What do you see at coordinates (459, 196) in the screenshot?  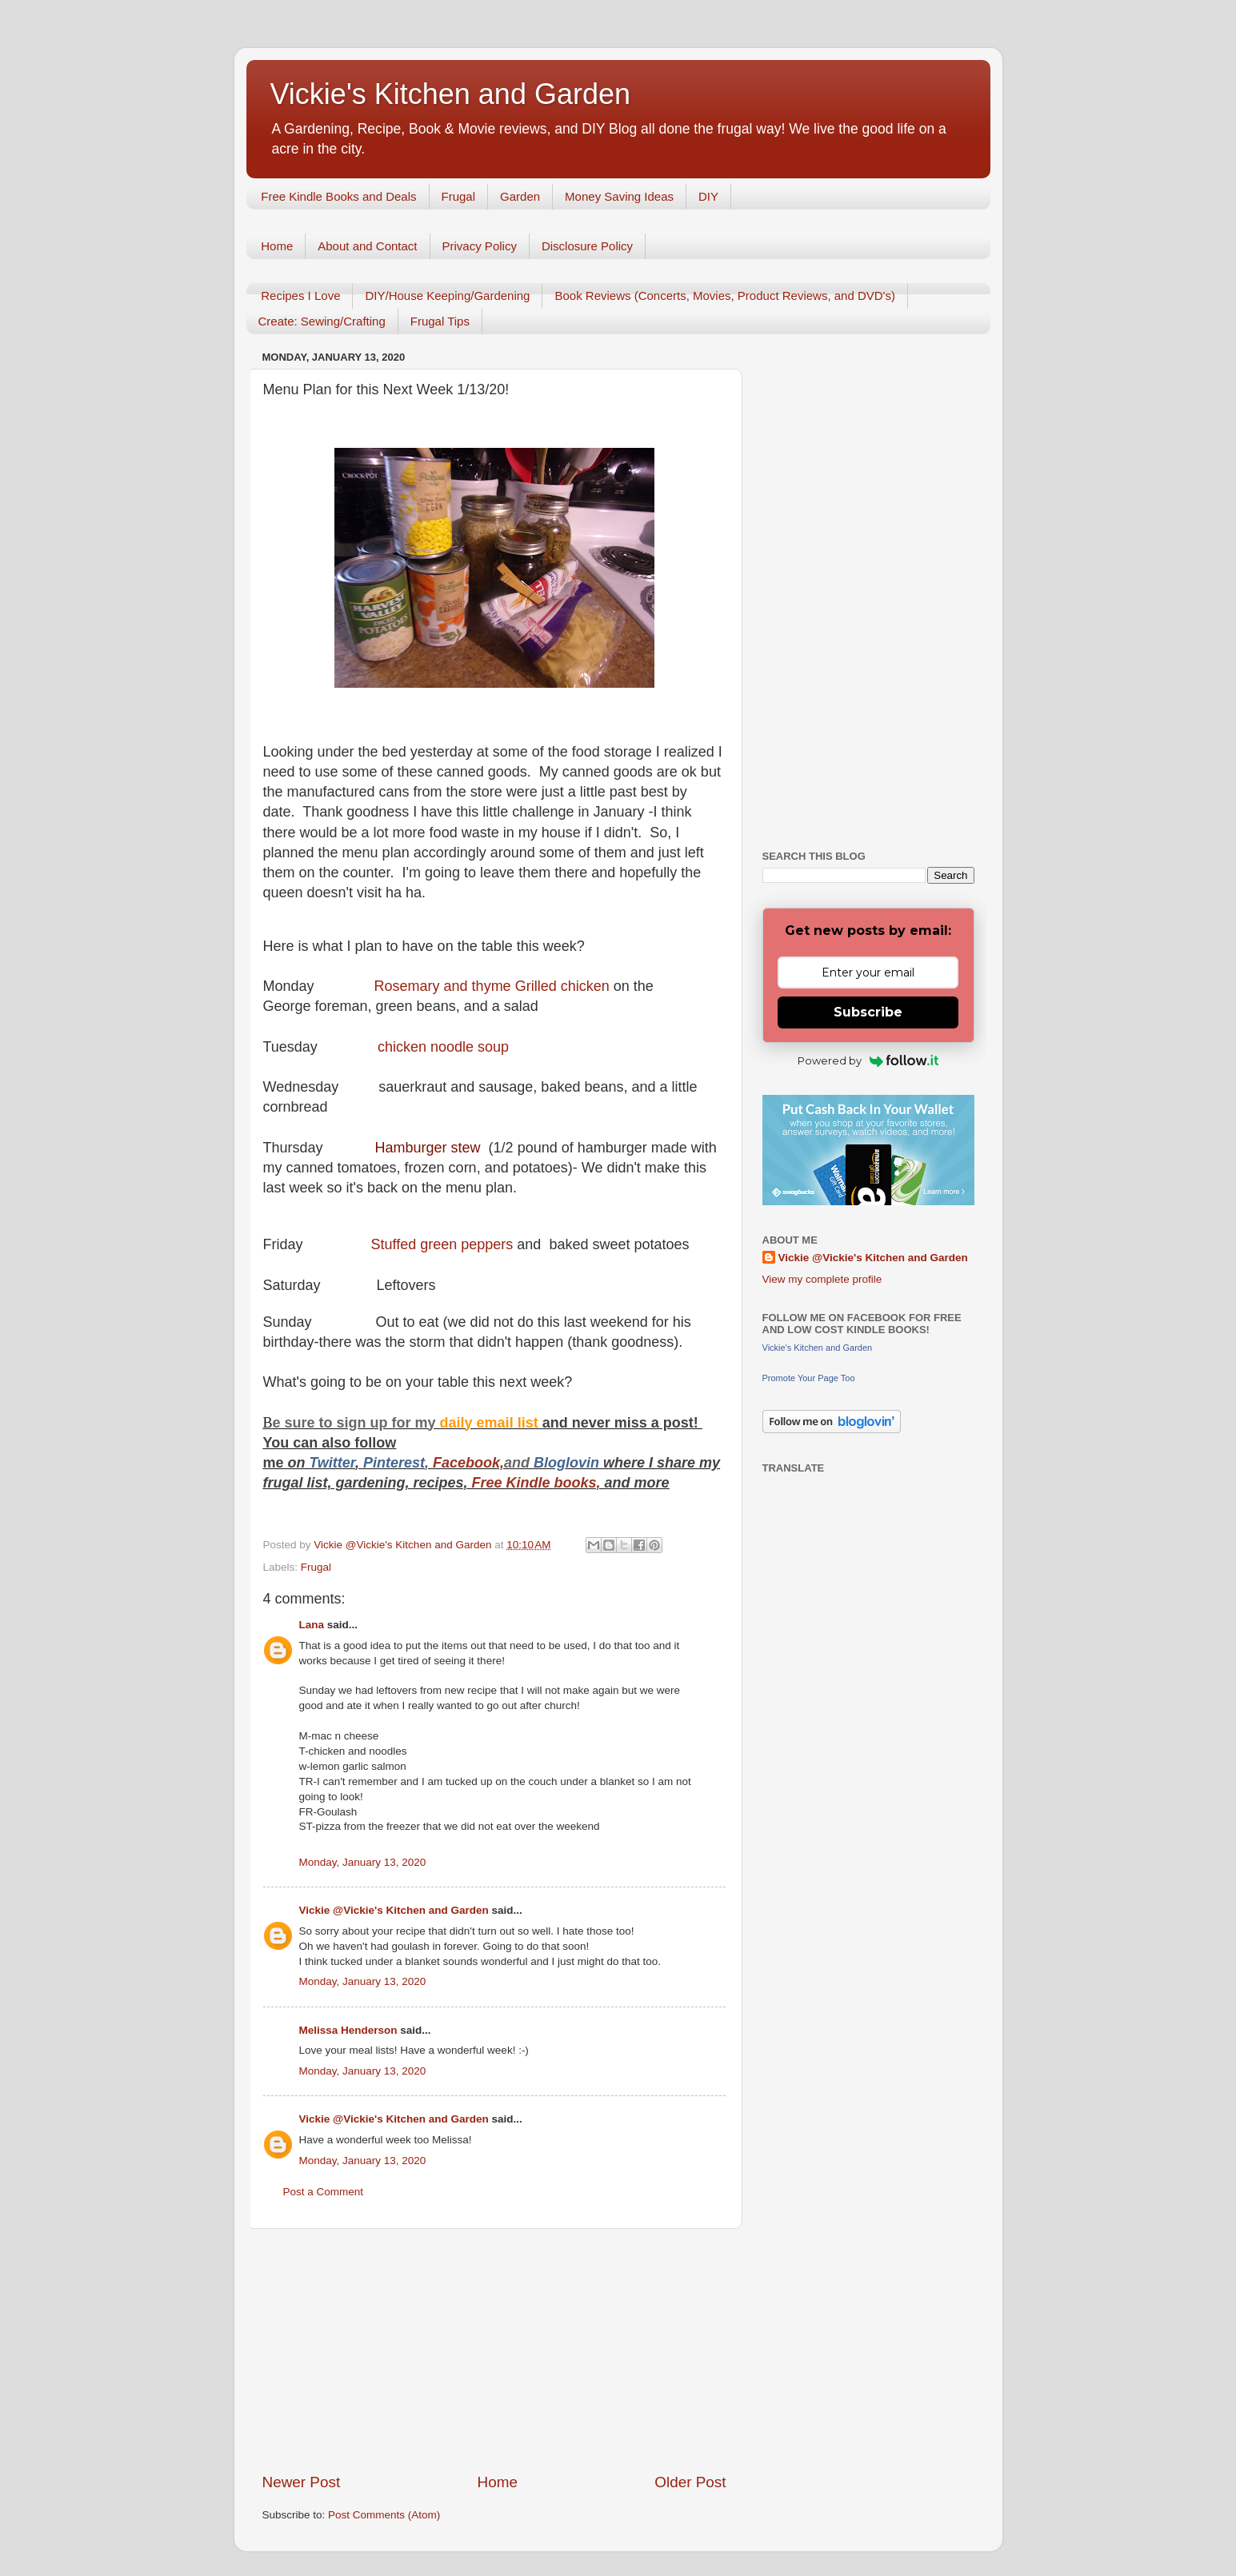 I see `Frugal` at bounding box center [459, 196].